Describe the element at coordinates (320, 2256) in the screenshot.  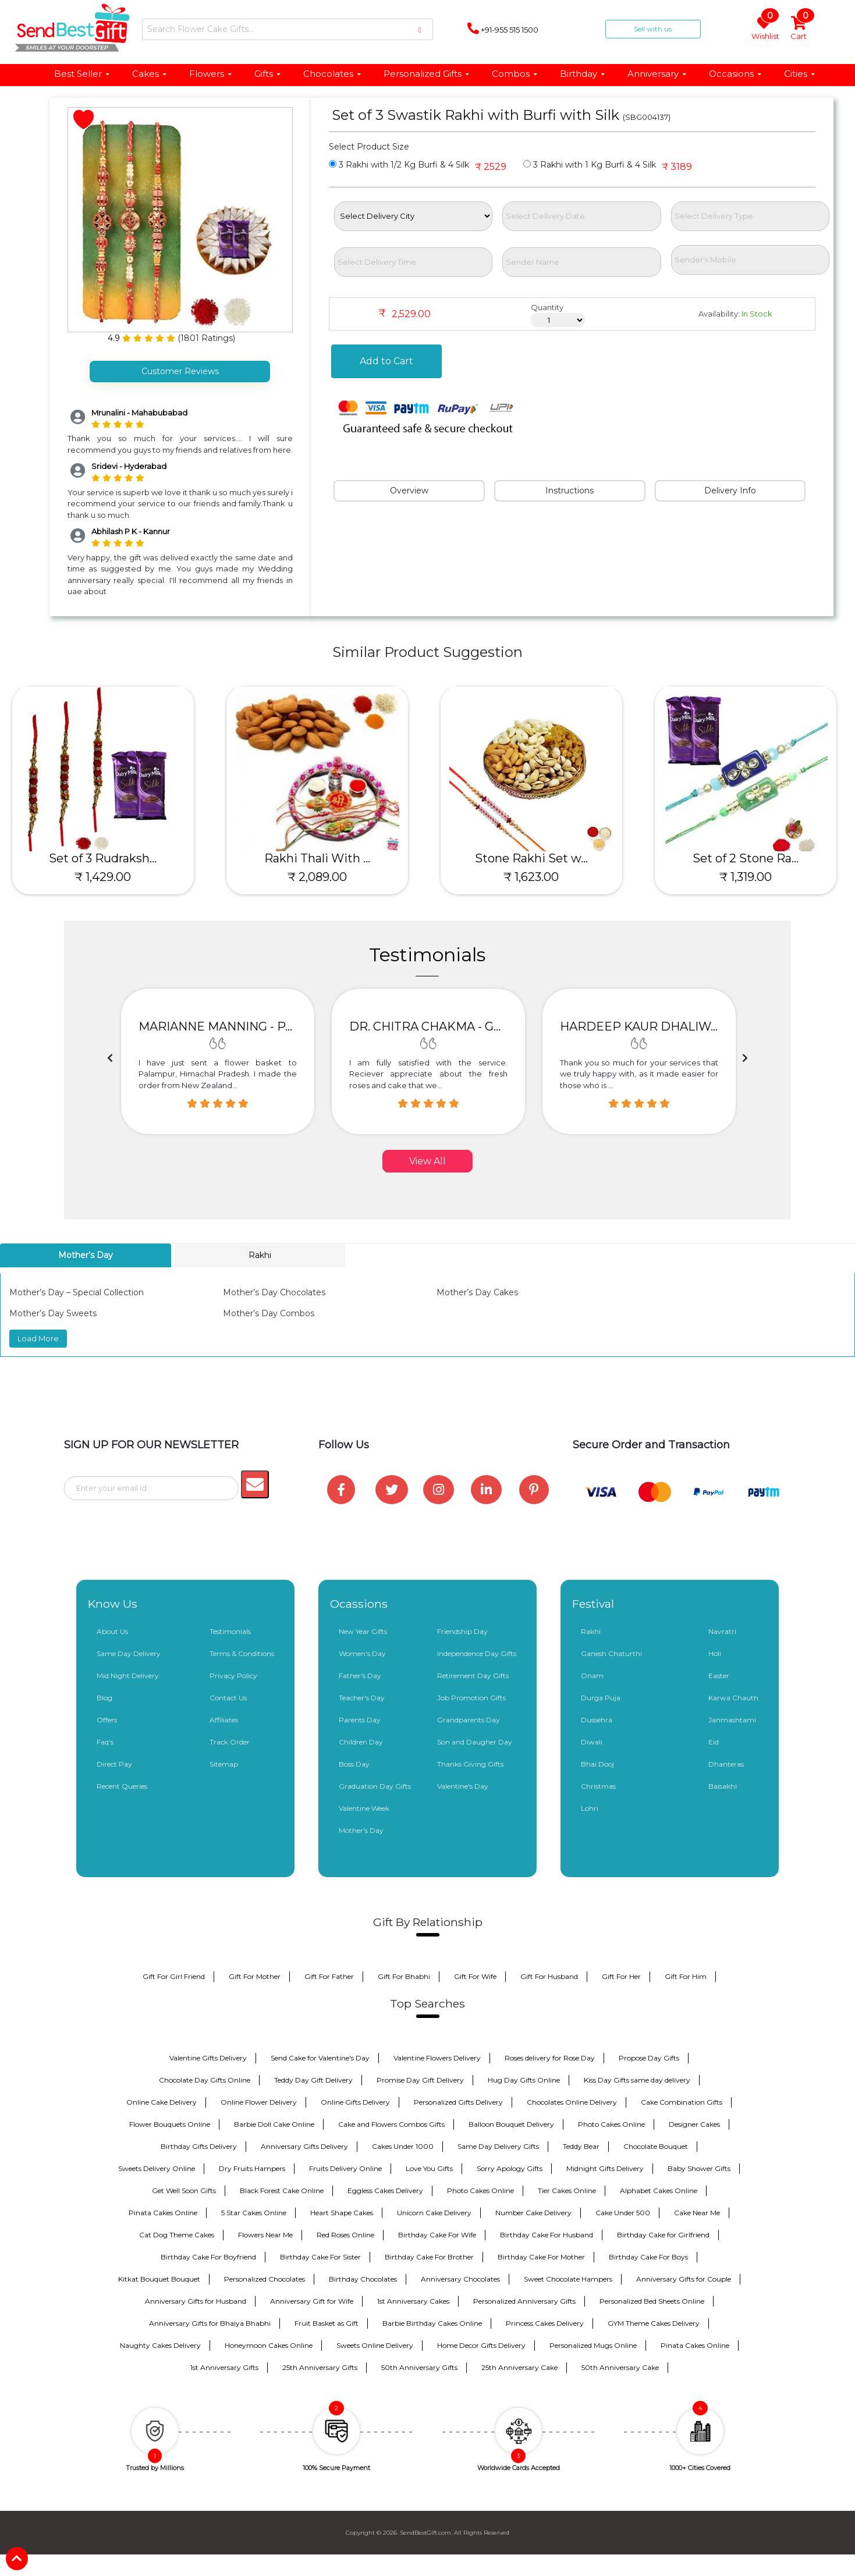
I see `Birthday Cake For Sister` at that location.